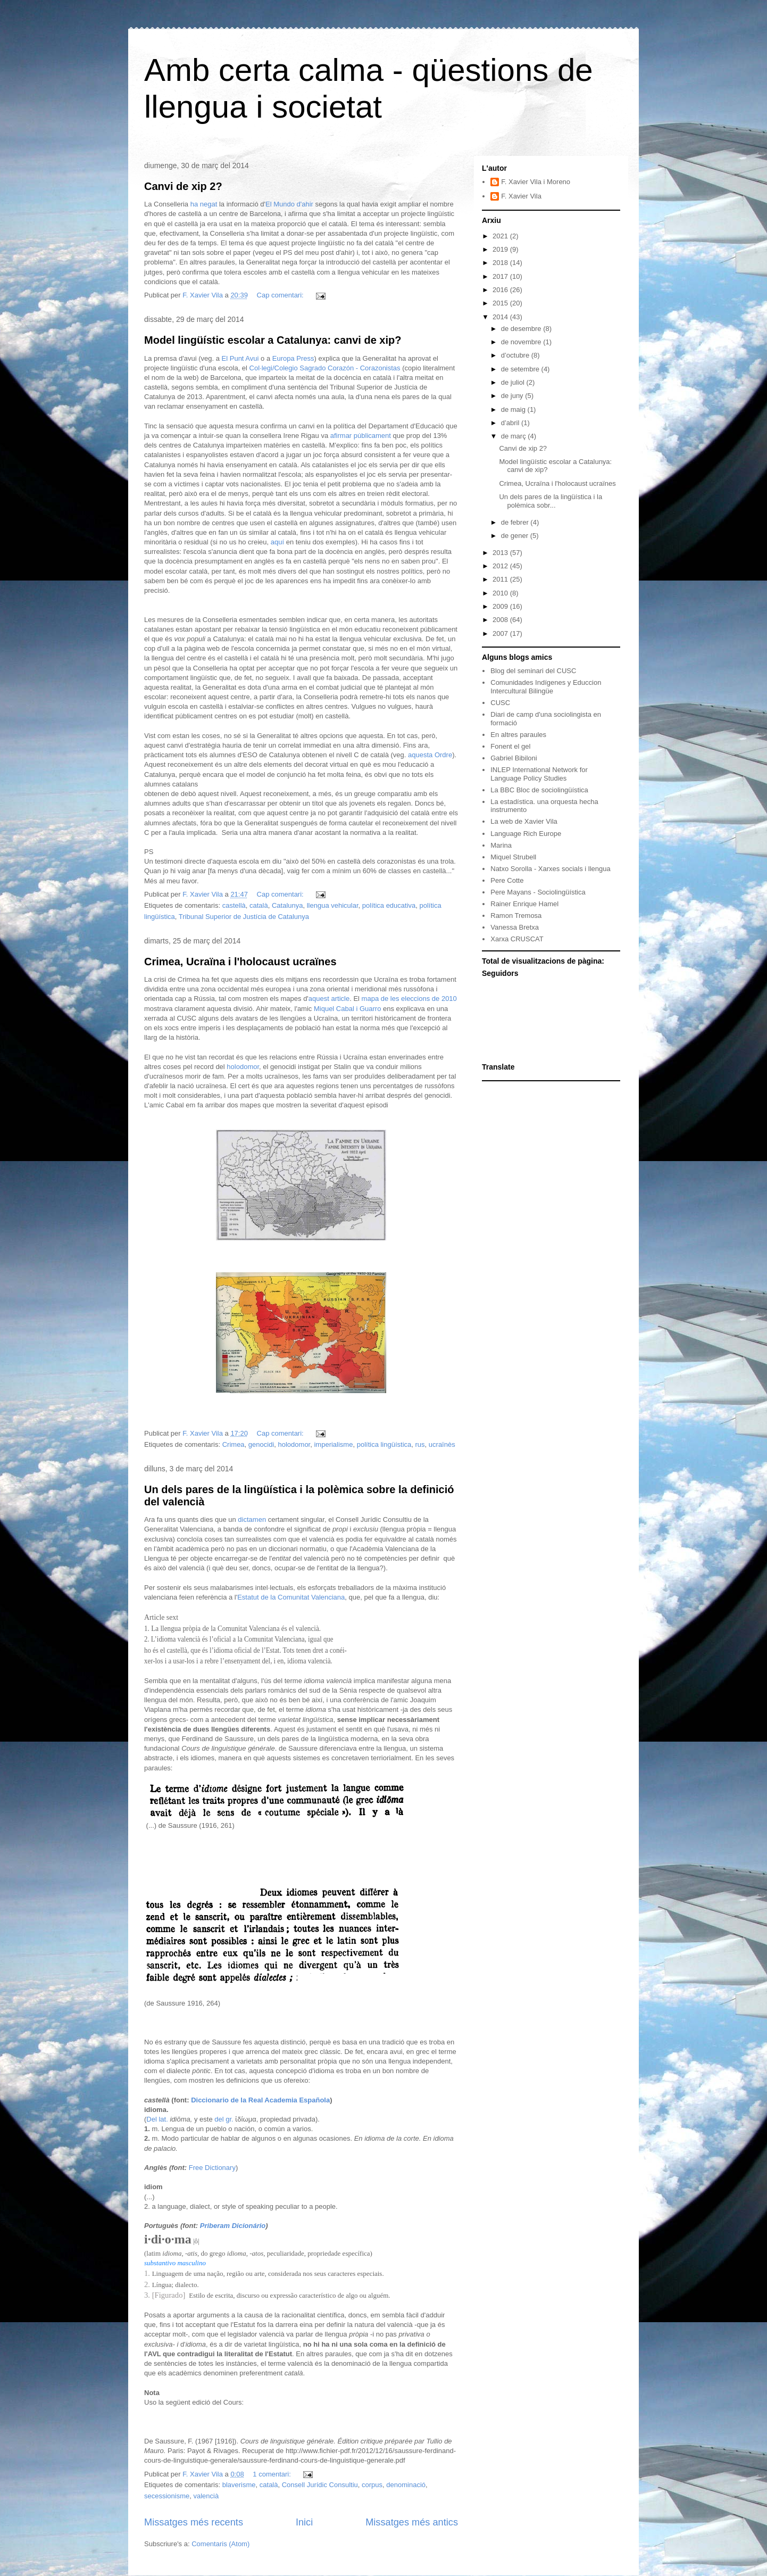 The width and height of the screenshot is (767, 2576). Describe the element at coordinates (281, 295) in the screenshot. I see `Cap comentari:` at that location.